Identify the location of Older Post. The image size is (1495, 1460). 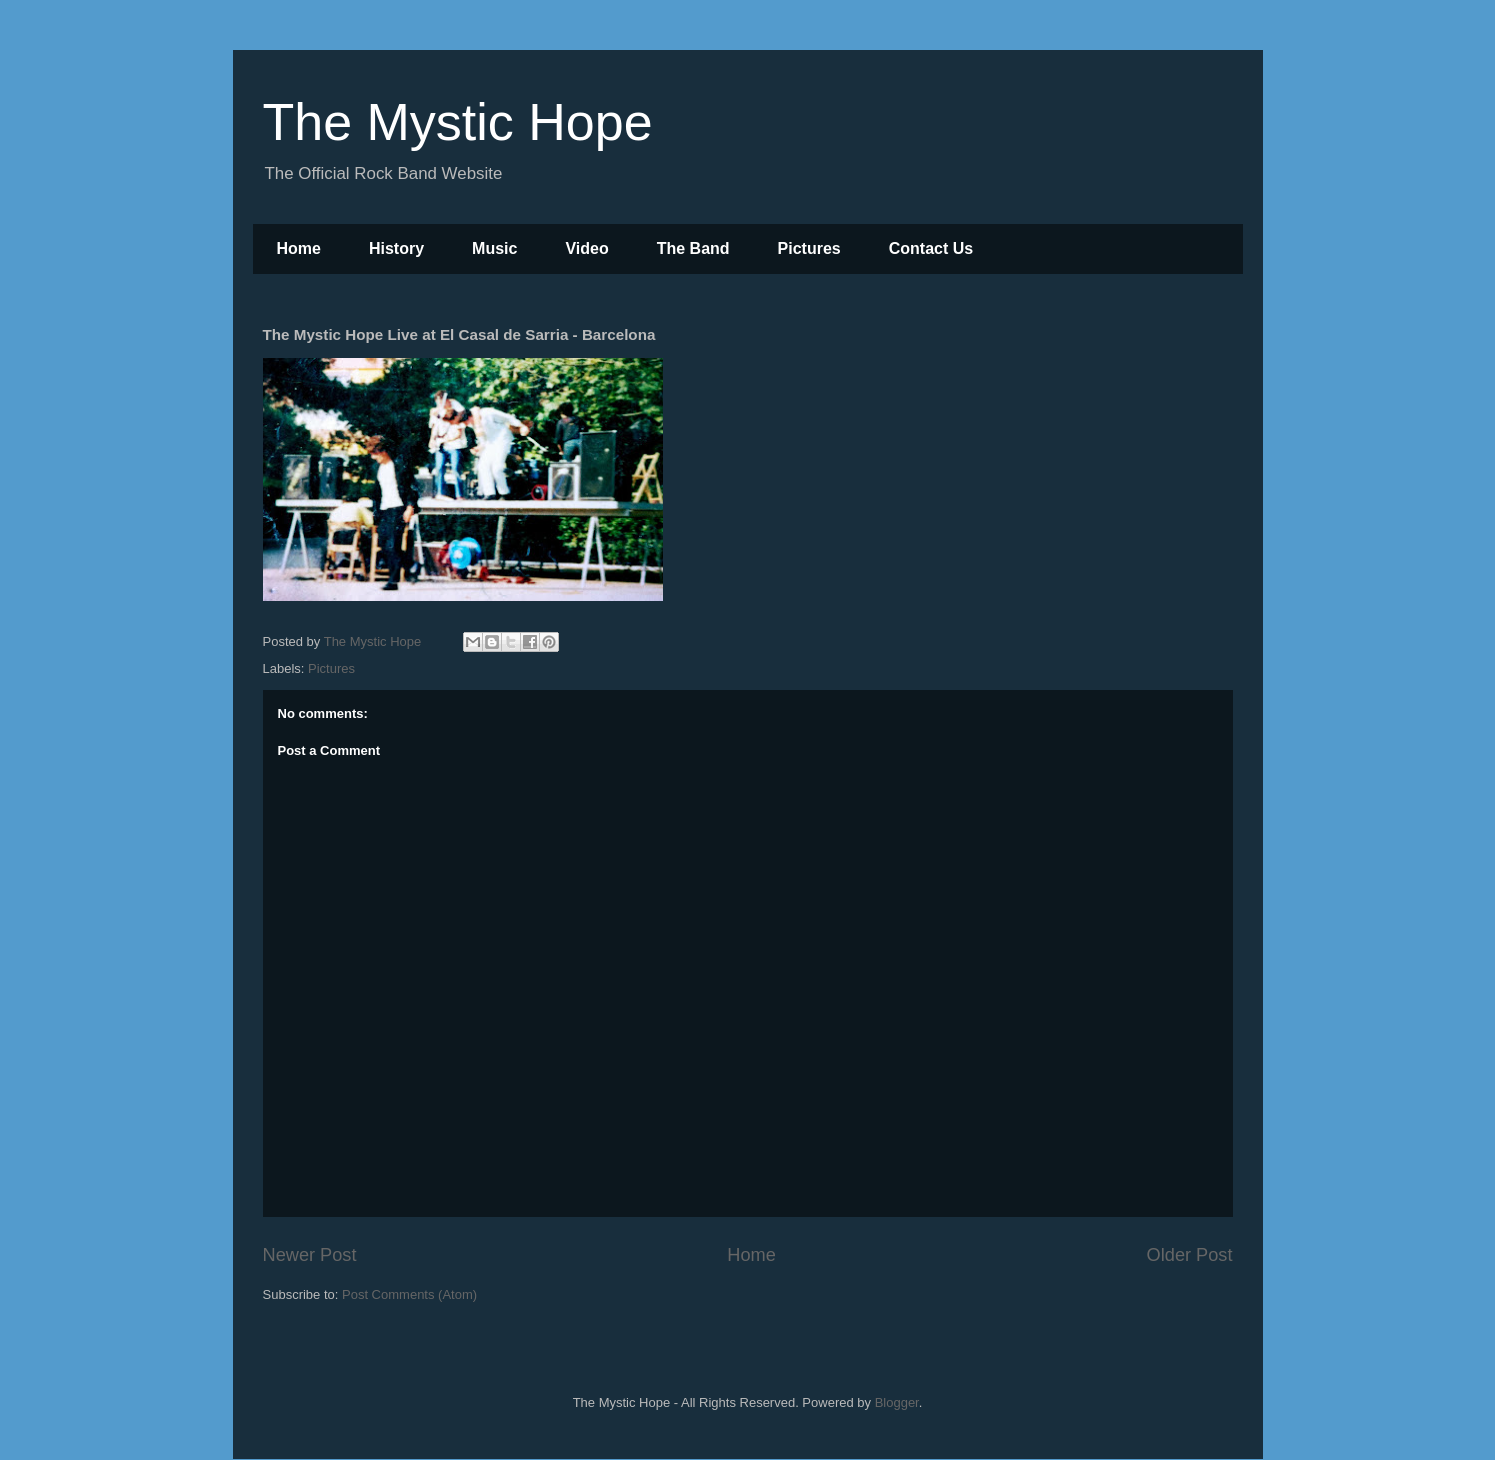
(1190, 1255).